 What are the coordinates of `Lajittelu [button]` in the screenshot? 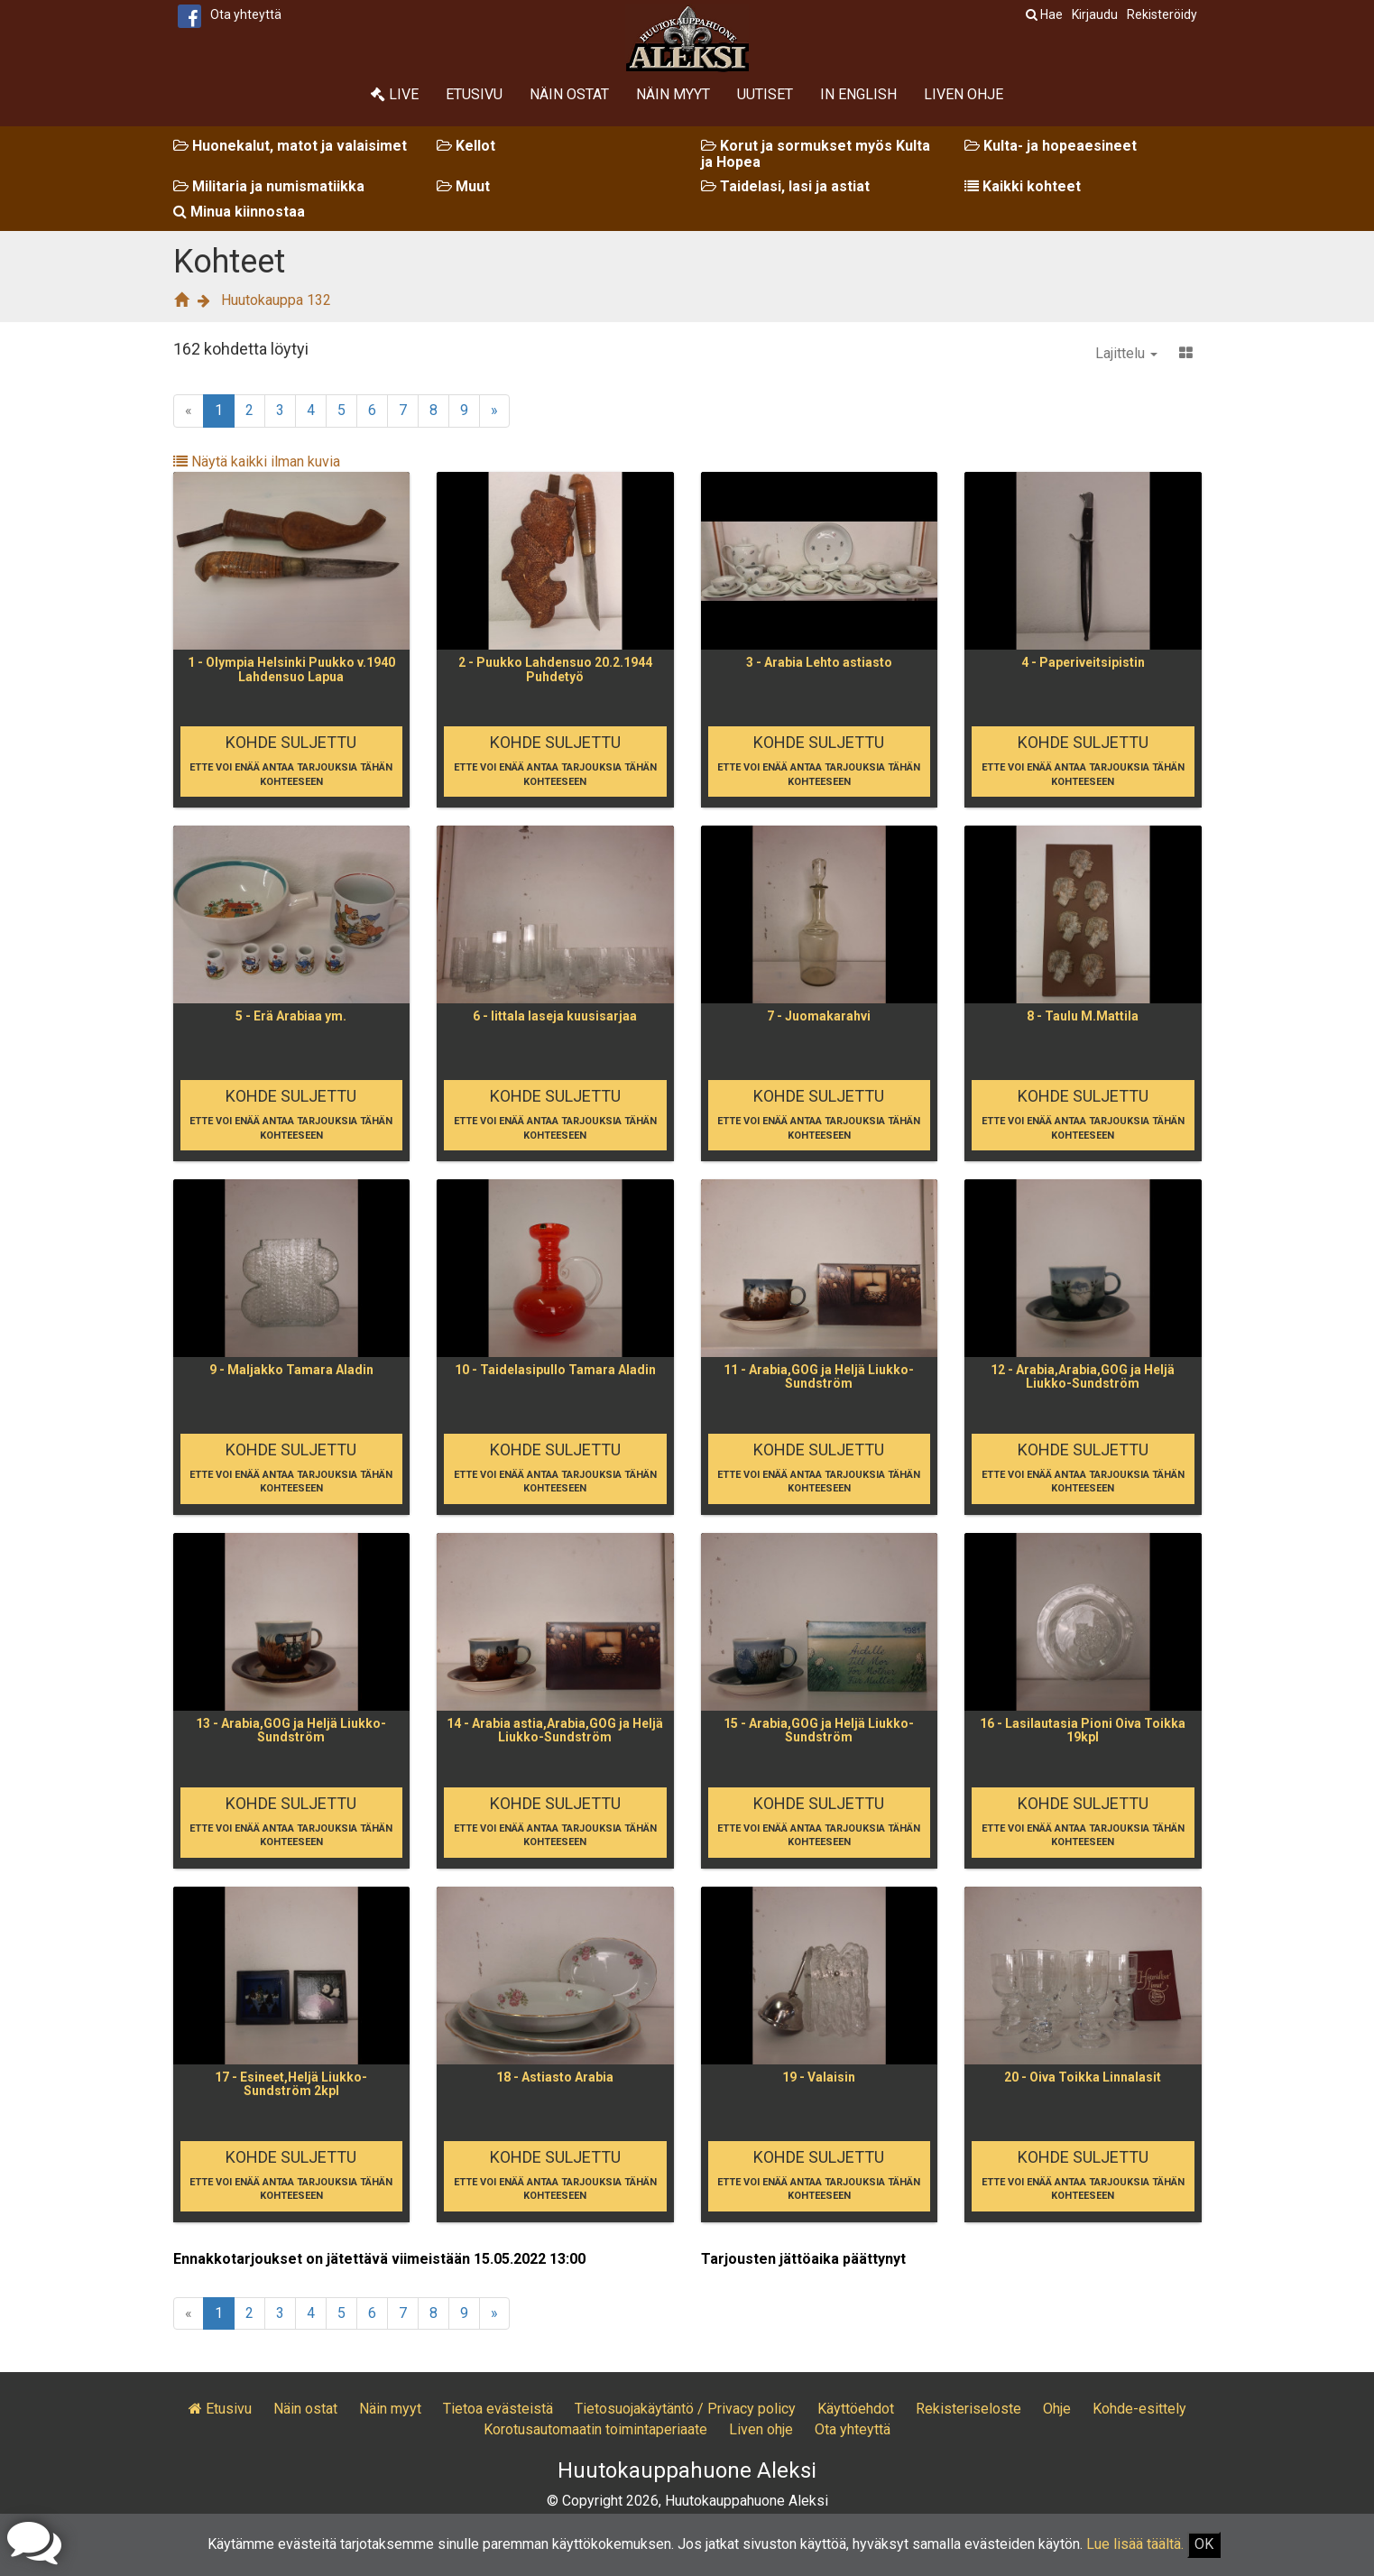 It's located at (1126, 353).